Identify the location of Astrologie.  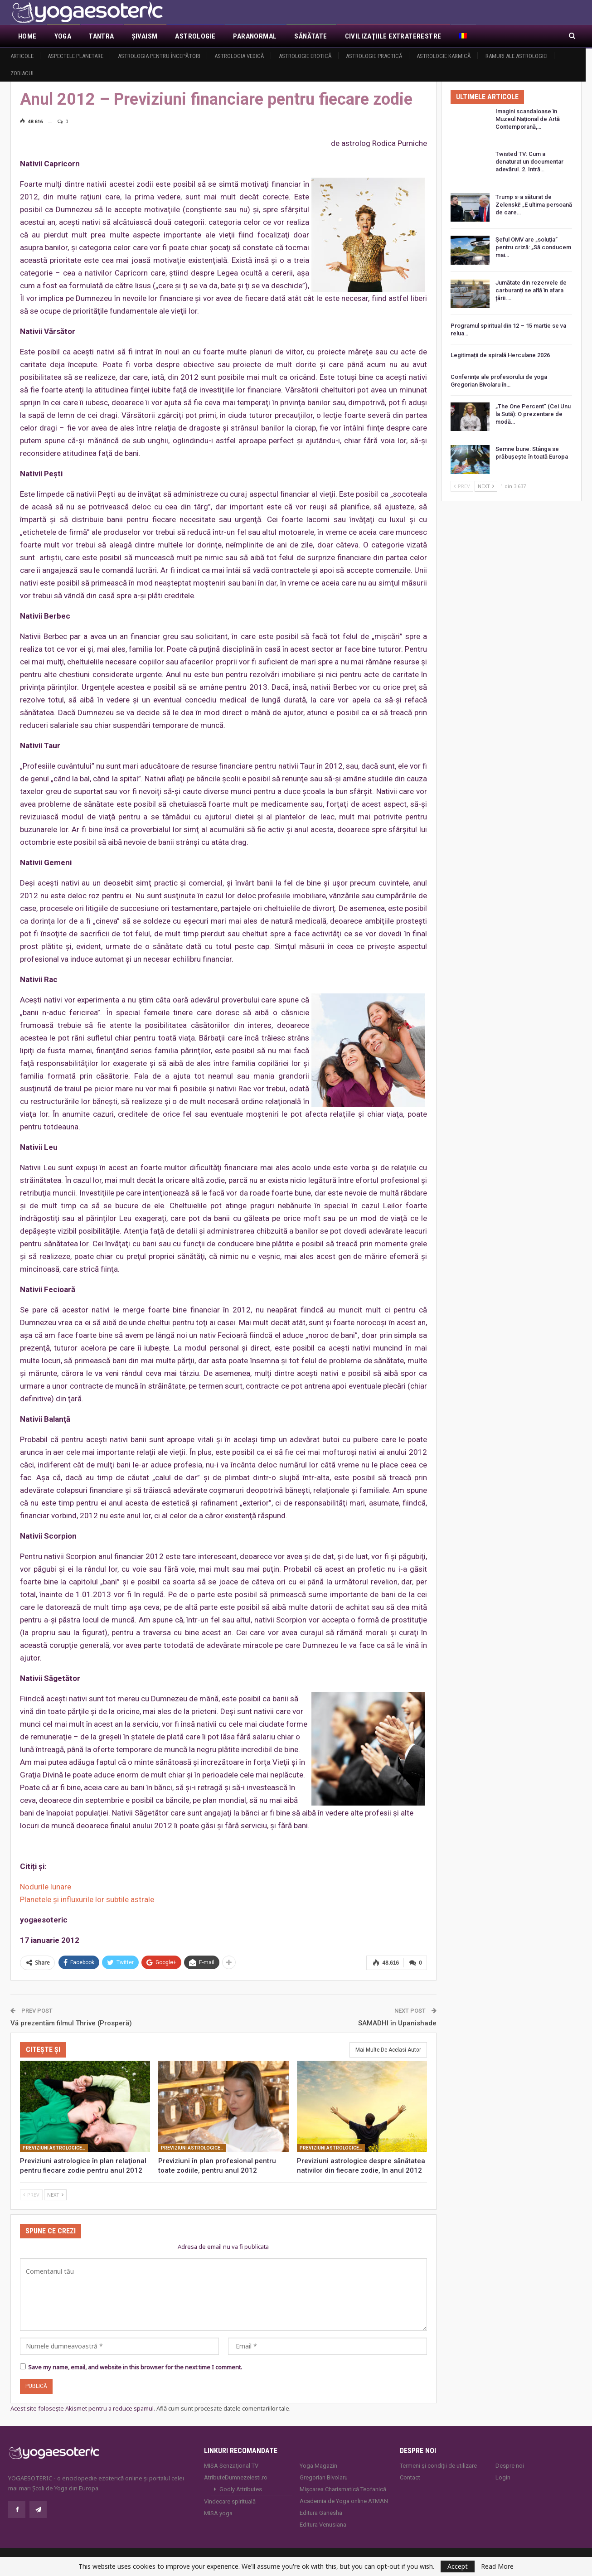
(195, 36).